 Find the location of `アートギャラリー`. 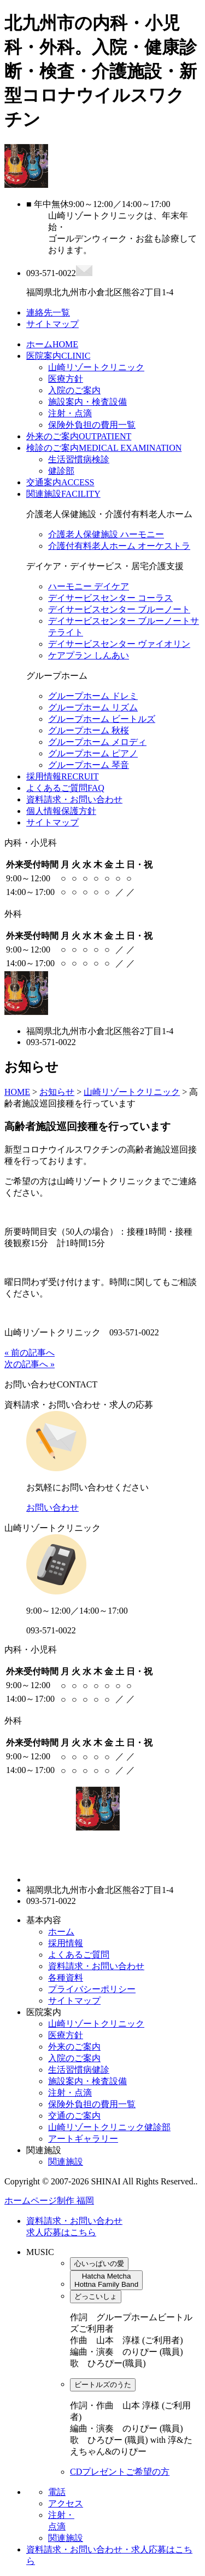

アートギャラリー is located at coordinates (83, 2138).